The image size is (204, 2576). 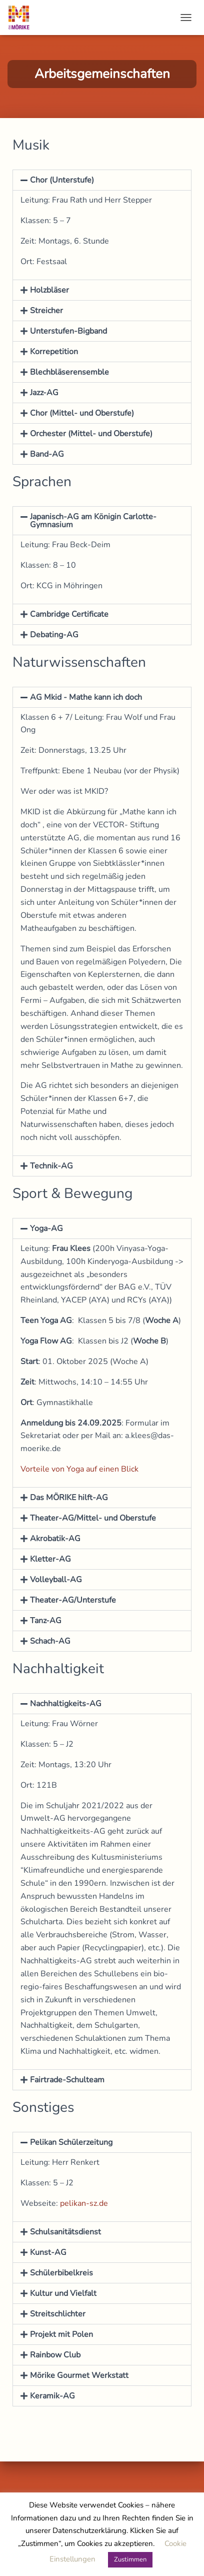 I want to click on Schach-AG, so click(x=50, y=1641).